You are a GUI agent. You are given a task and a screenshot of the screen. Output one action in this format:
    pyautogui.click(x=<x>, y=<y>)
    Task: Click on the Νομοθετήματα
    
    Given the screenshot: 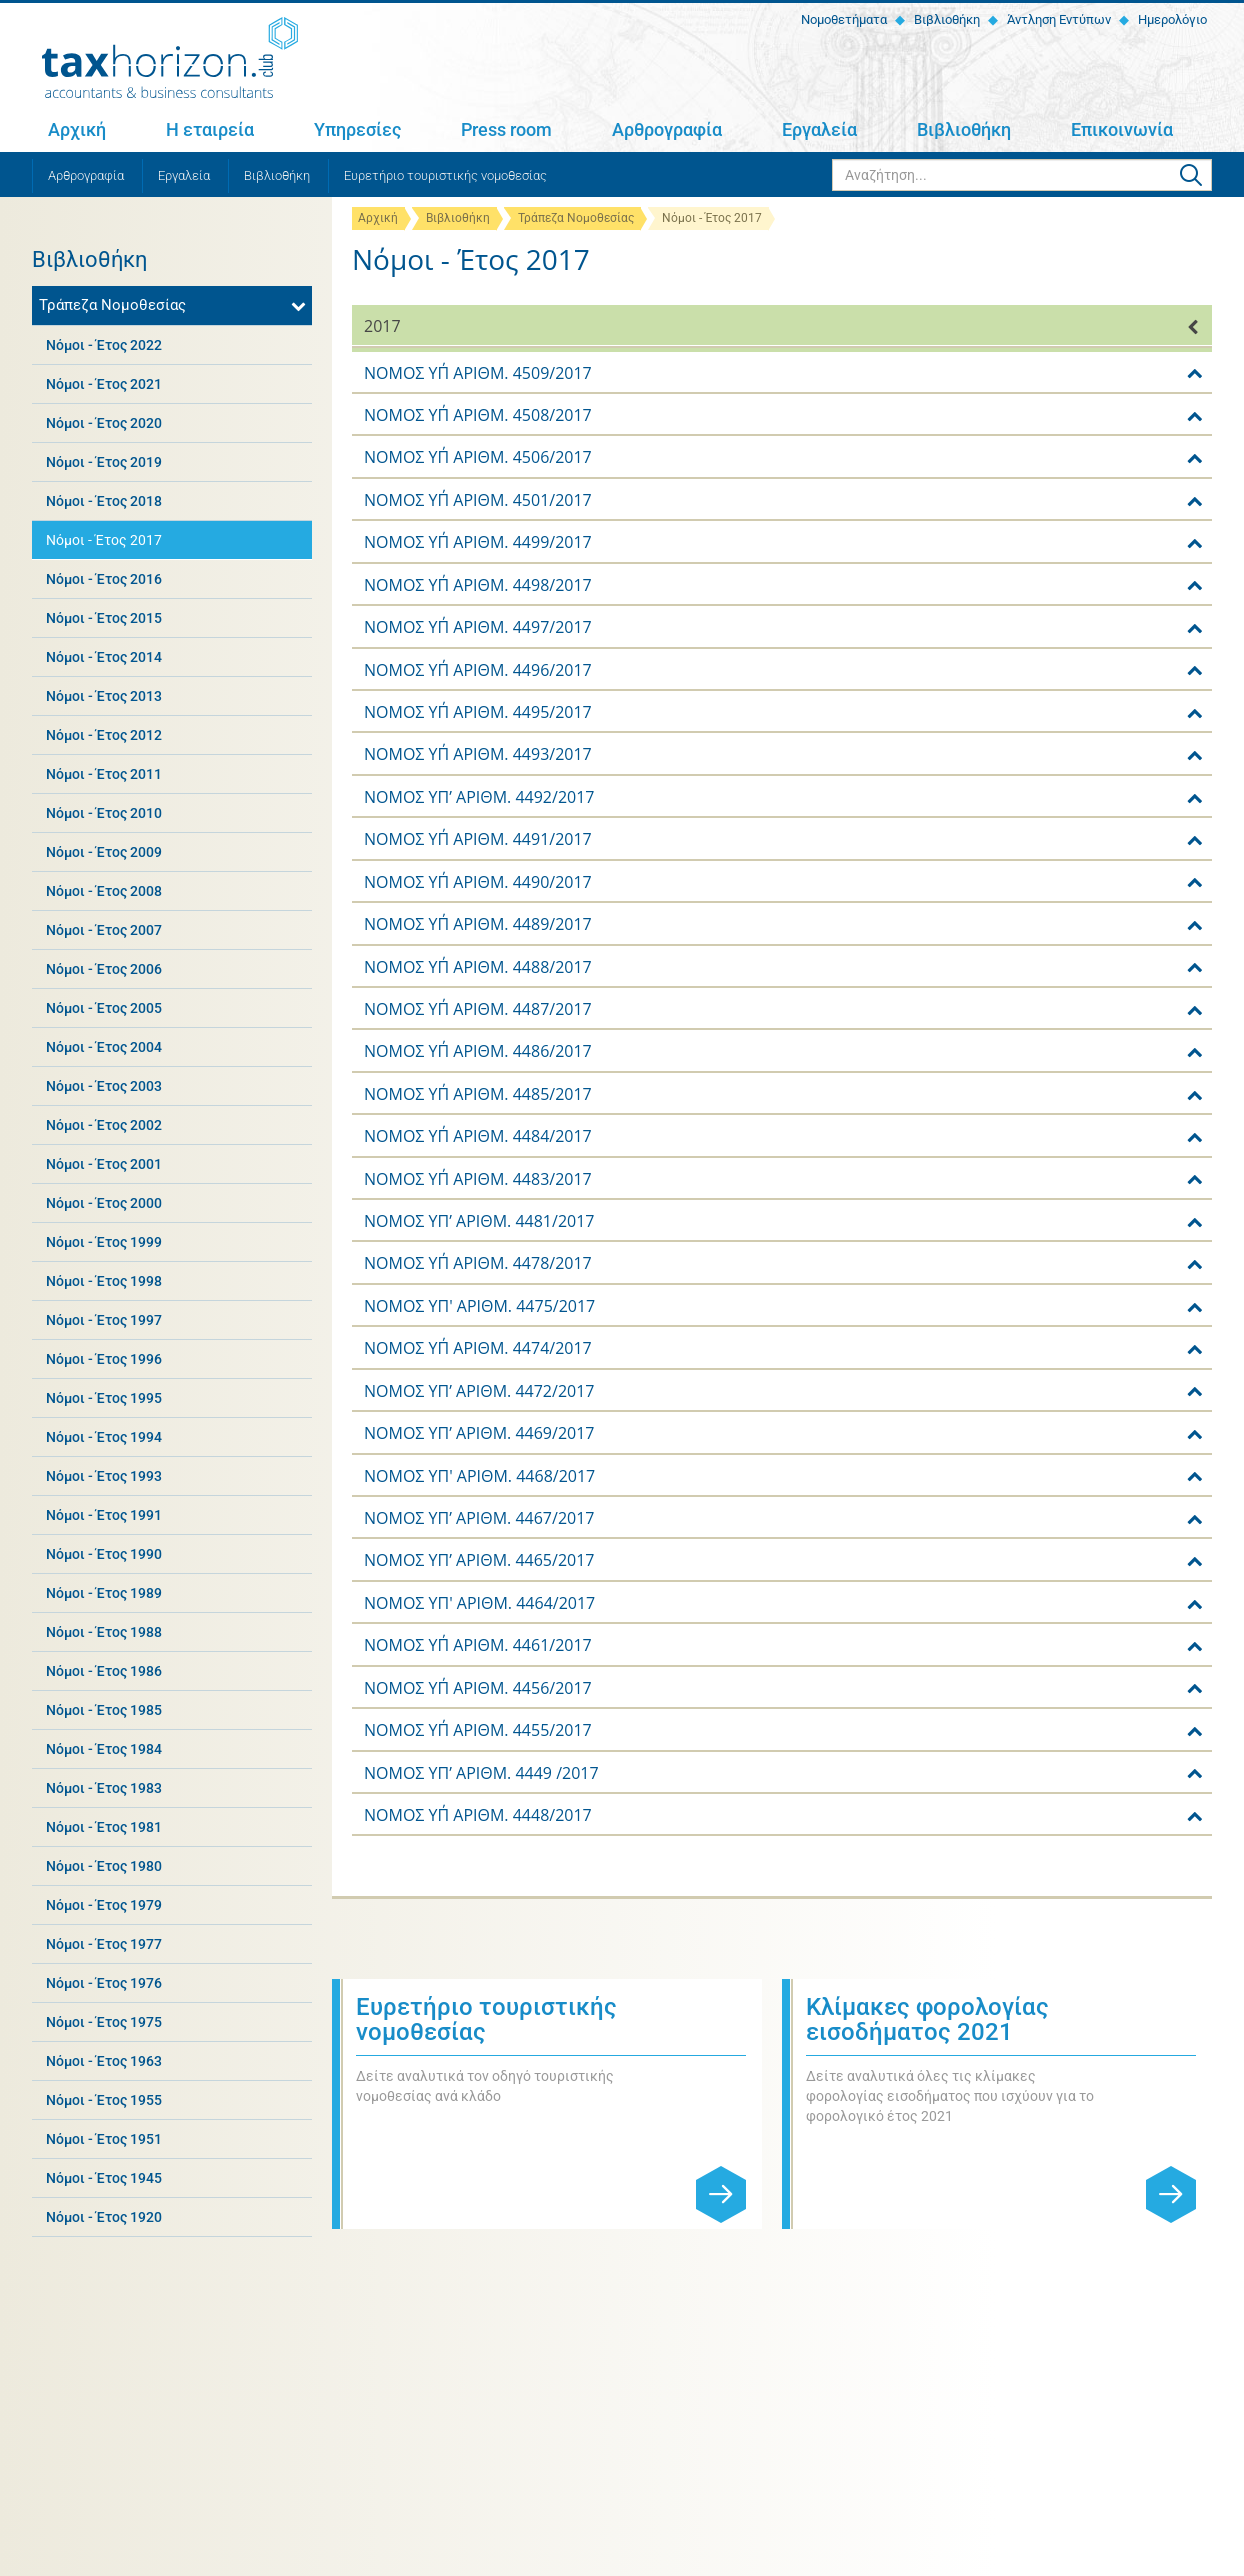 What is the action you would take?
    pyautogui.click(x=842, y=19)
    